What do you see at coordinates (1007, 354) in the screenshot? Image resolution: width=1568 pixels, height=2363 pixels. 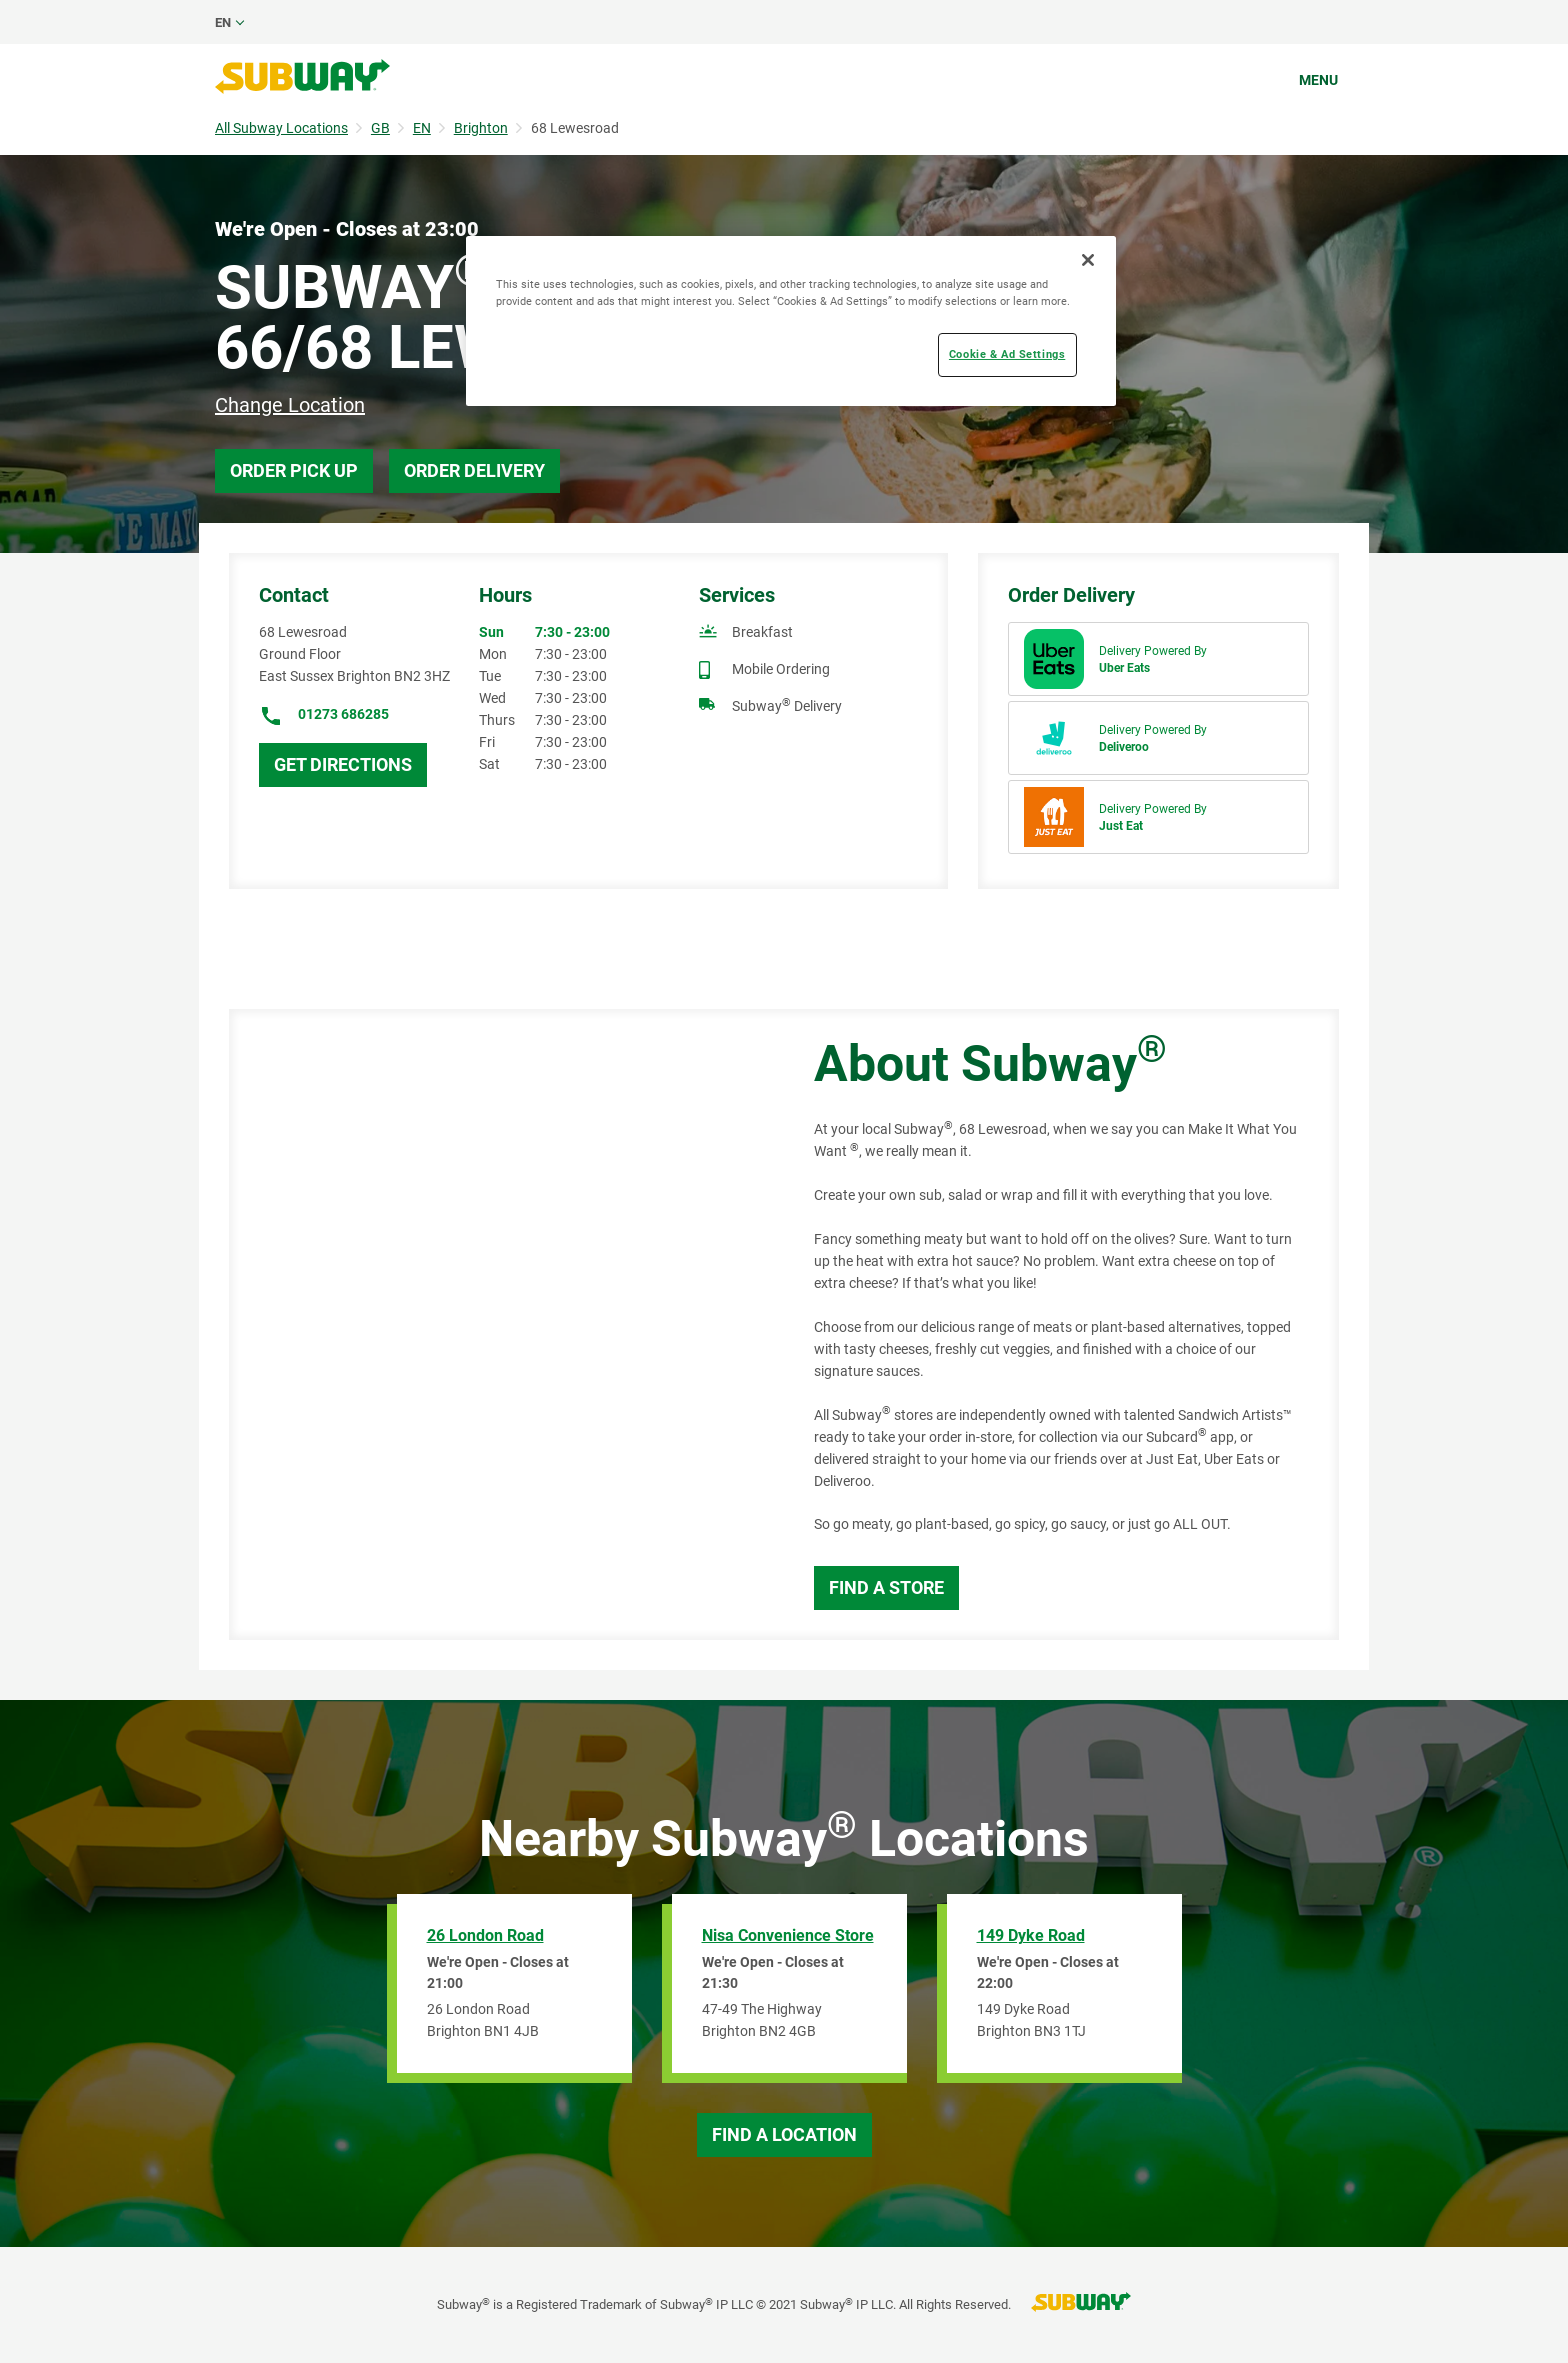 I see `Cookie & Ad Settings [Cookie & Ad Settings, Opens the preference center dialog]` at bounding box center [1007, 354].